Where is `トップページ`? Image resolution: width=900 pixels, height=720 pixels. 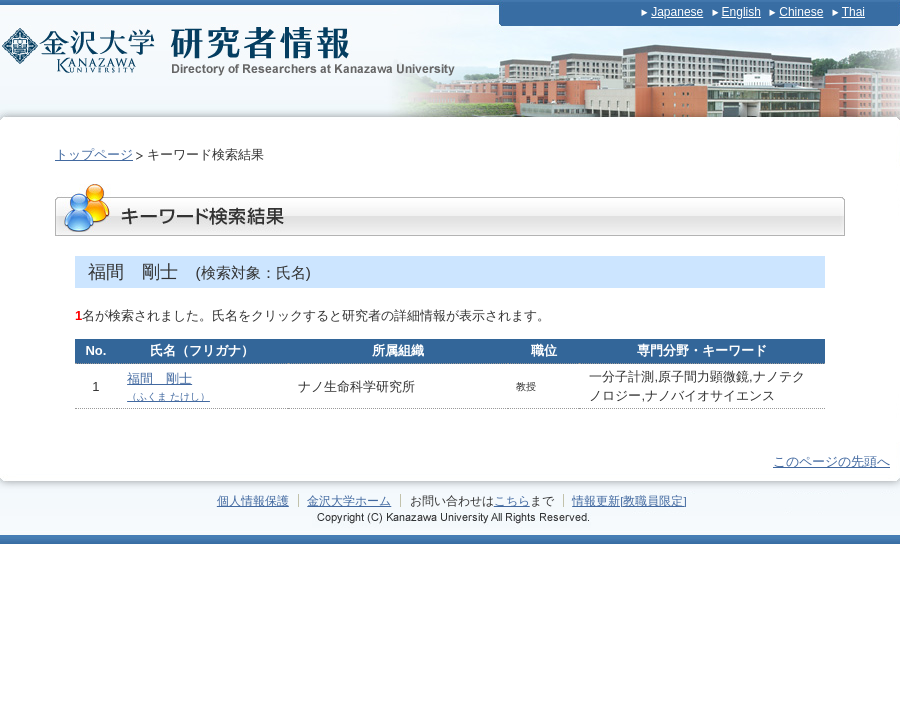
トップページ is located at coordinates (94, 154).